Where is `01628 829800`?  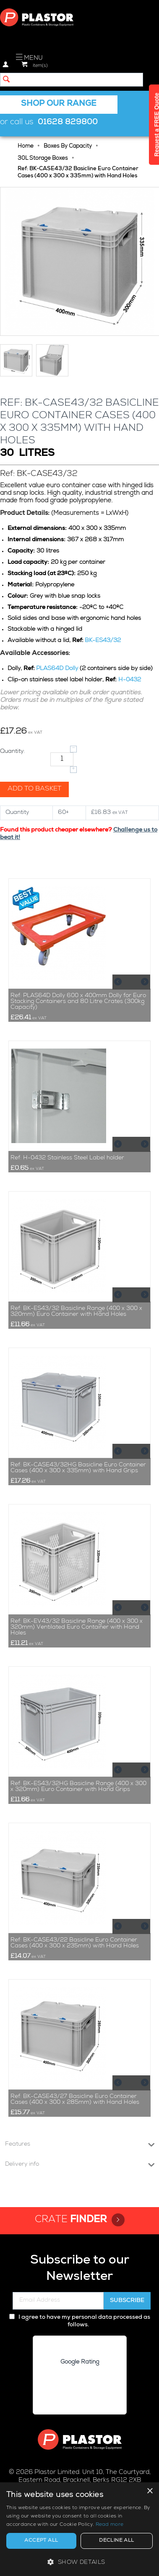
01628 829800 is located at coordinates (68, 123).